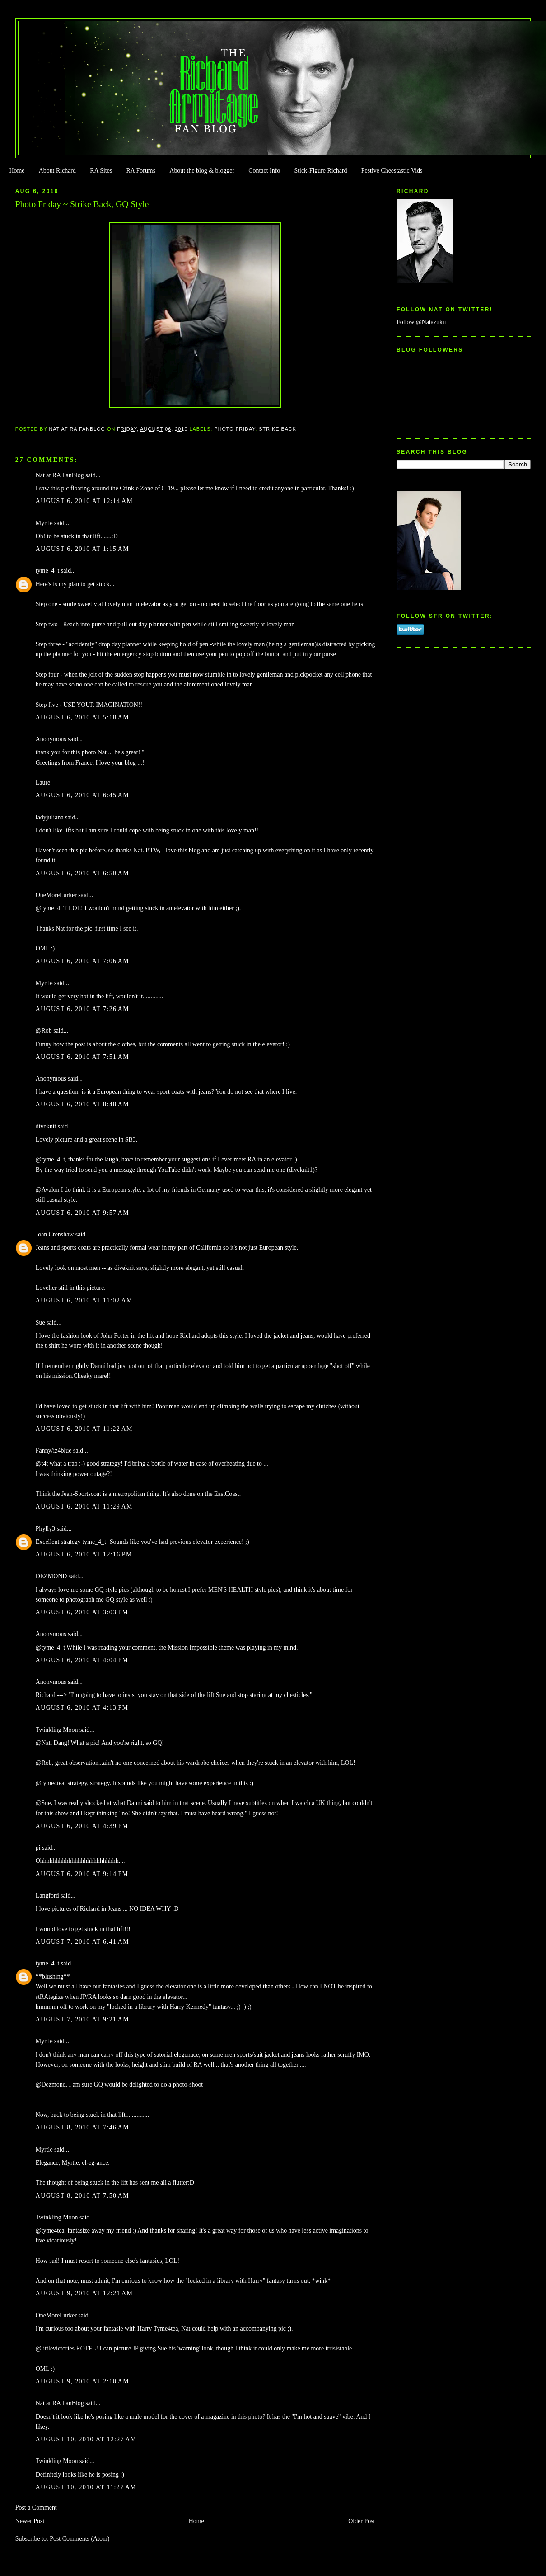 This screenshot has width=546, height=2576. What do you see at coordinates (30, 2521) in the screenshot?
I see `Newer Post` at bounding box center [30, 2521].